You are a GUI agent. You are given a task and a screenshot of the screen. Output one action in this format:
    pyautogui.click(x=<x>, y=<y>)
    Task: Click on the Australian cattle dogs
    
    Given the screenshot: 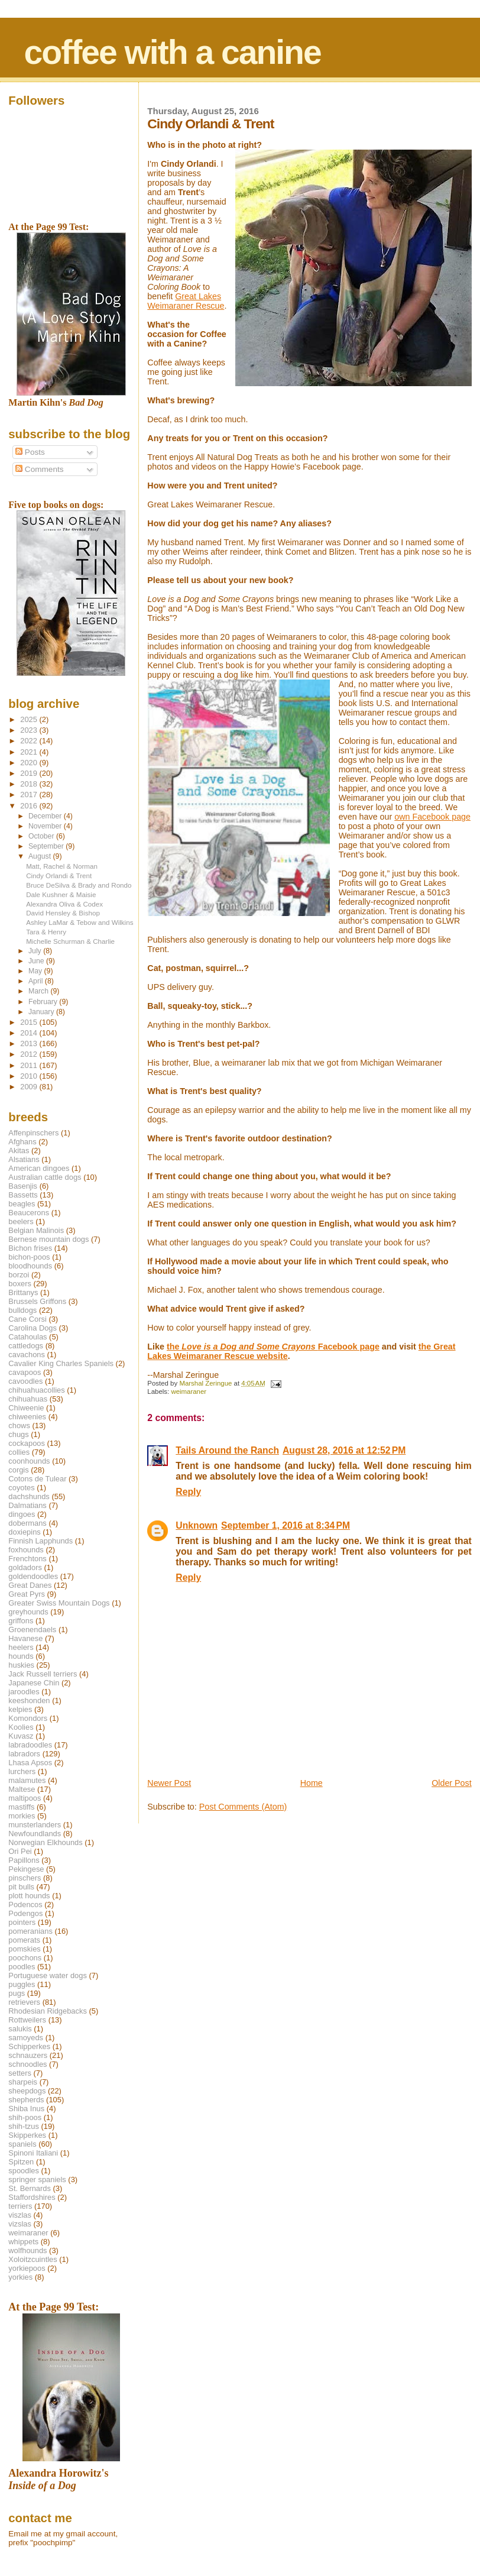 What is the action you would take?
    pyautogui.click(x=44, y=1177)
    